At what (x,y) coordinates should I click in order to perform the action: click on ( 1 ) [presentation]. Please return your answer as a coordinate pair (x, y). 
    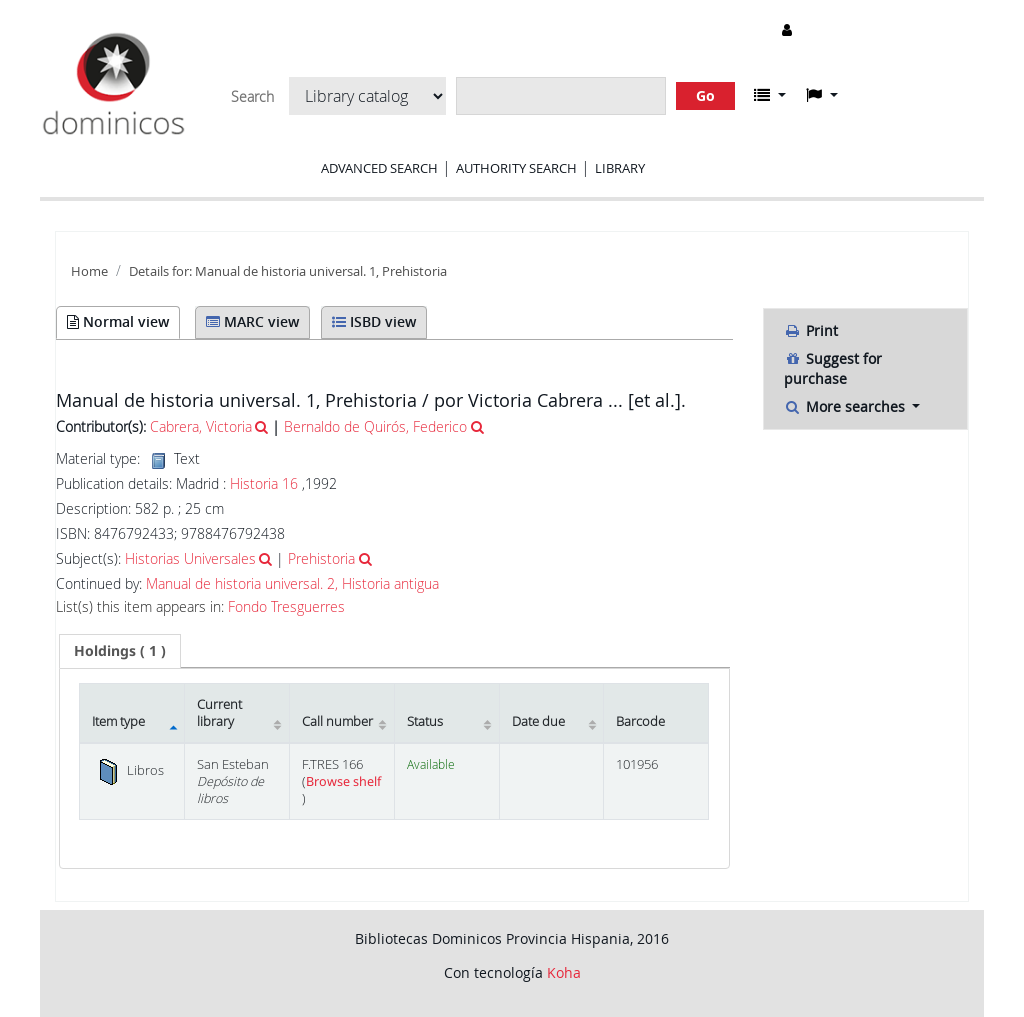
    Looking at the image, I should click on (120, 650).